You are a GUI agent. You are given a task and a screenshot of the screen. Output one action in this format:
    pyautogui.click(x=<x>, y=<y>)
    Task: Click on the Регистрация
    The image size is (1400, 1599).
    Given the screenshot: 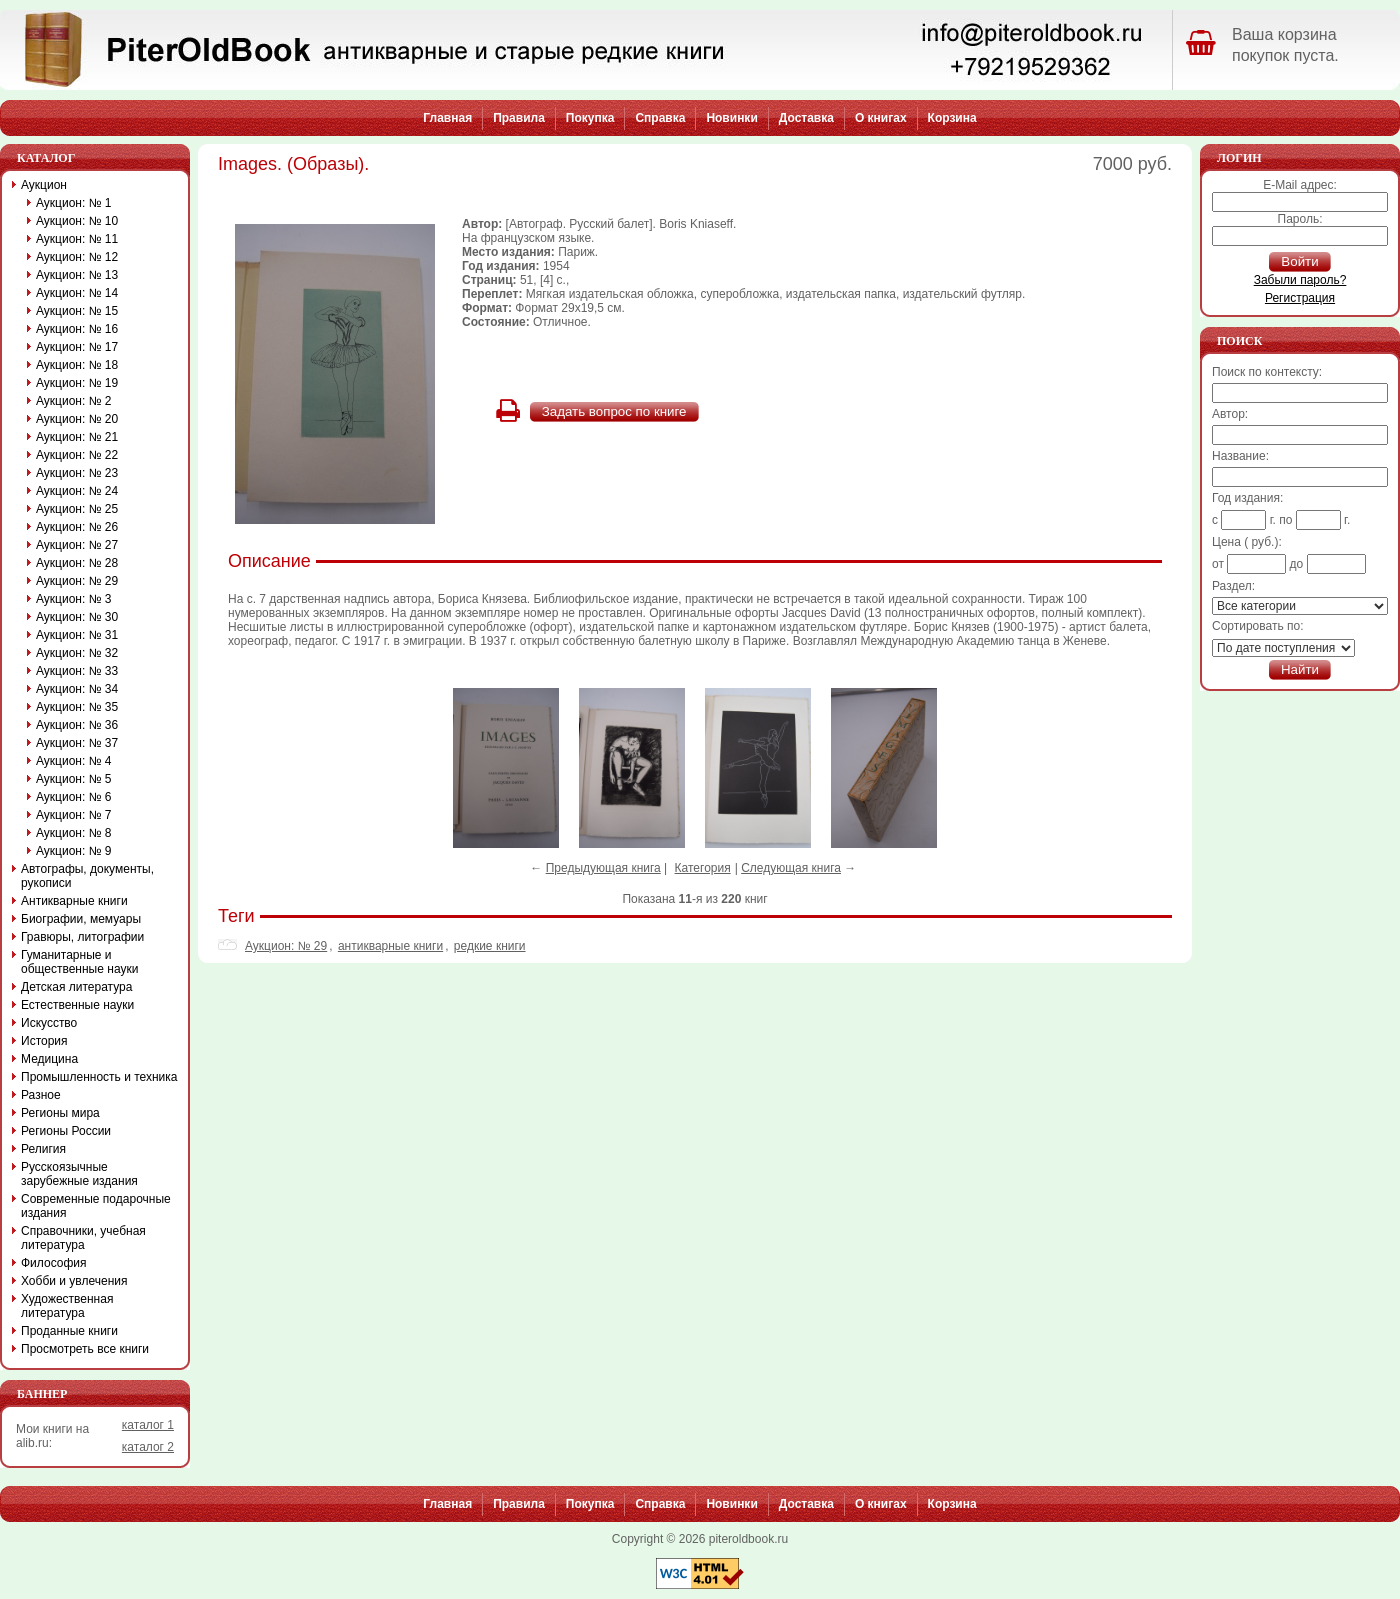 What is the action you would take?
    pyautogui.click(x=1300, y=298)
    